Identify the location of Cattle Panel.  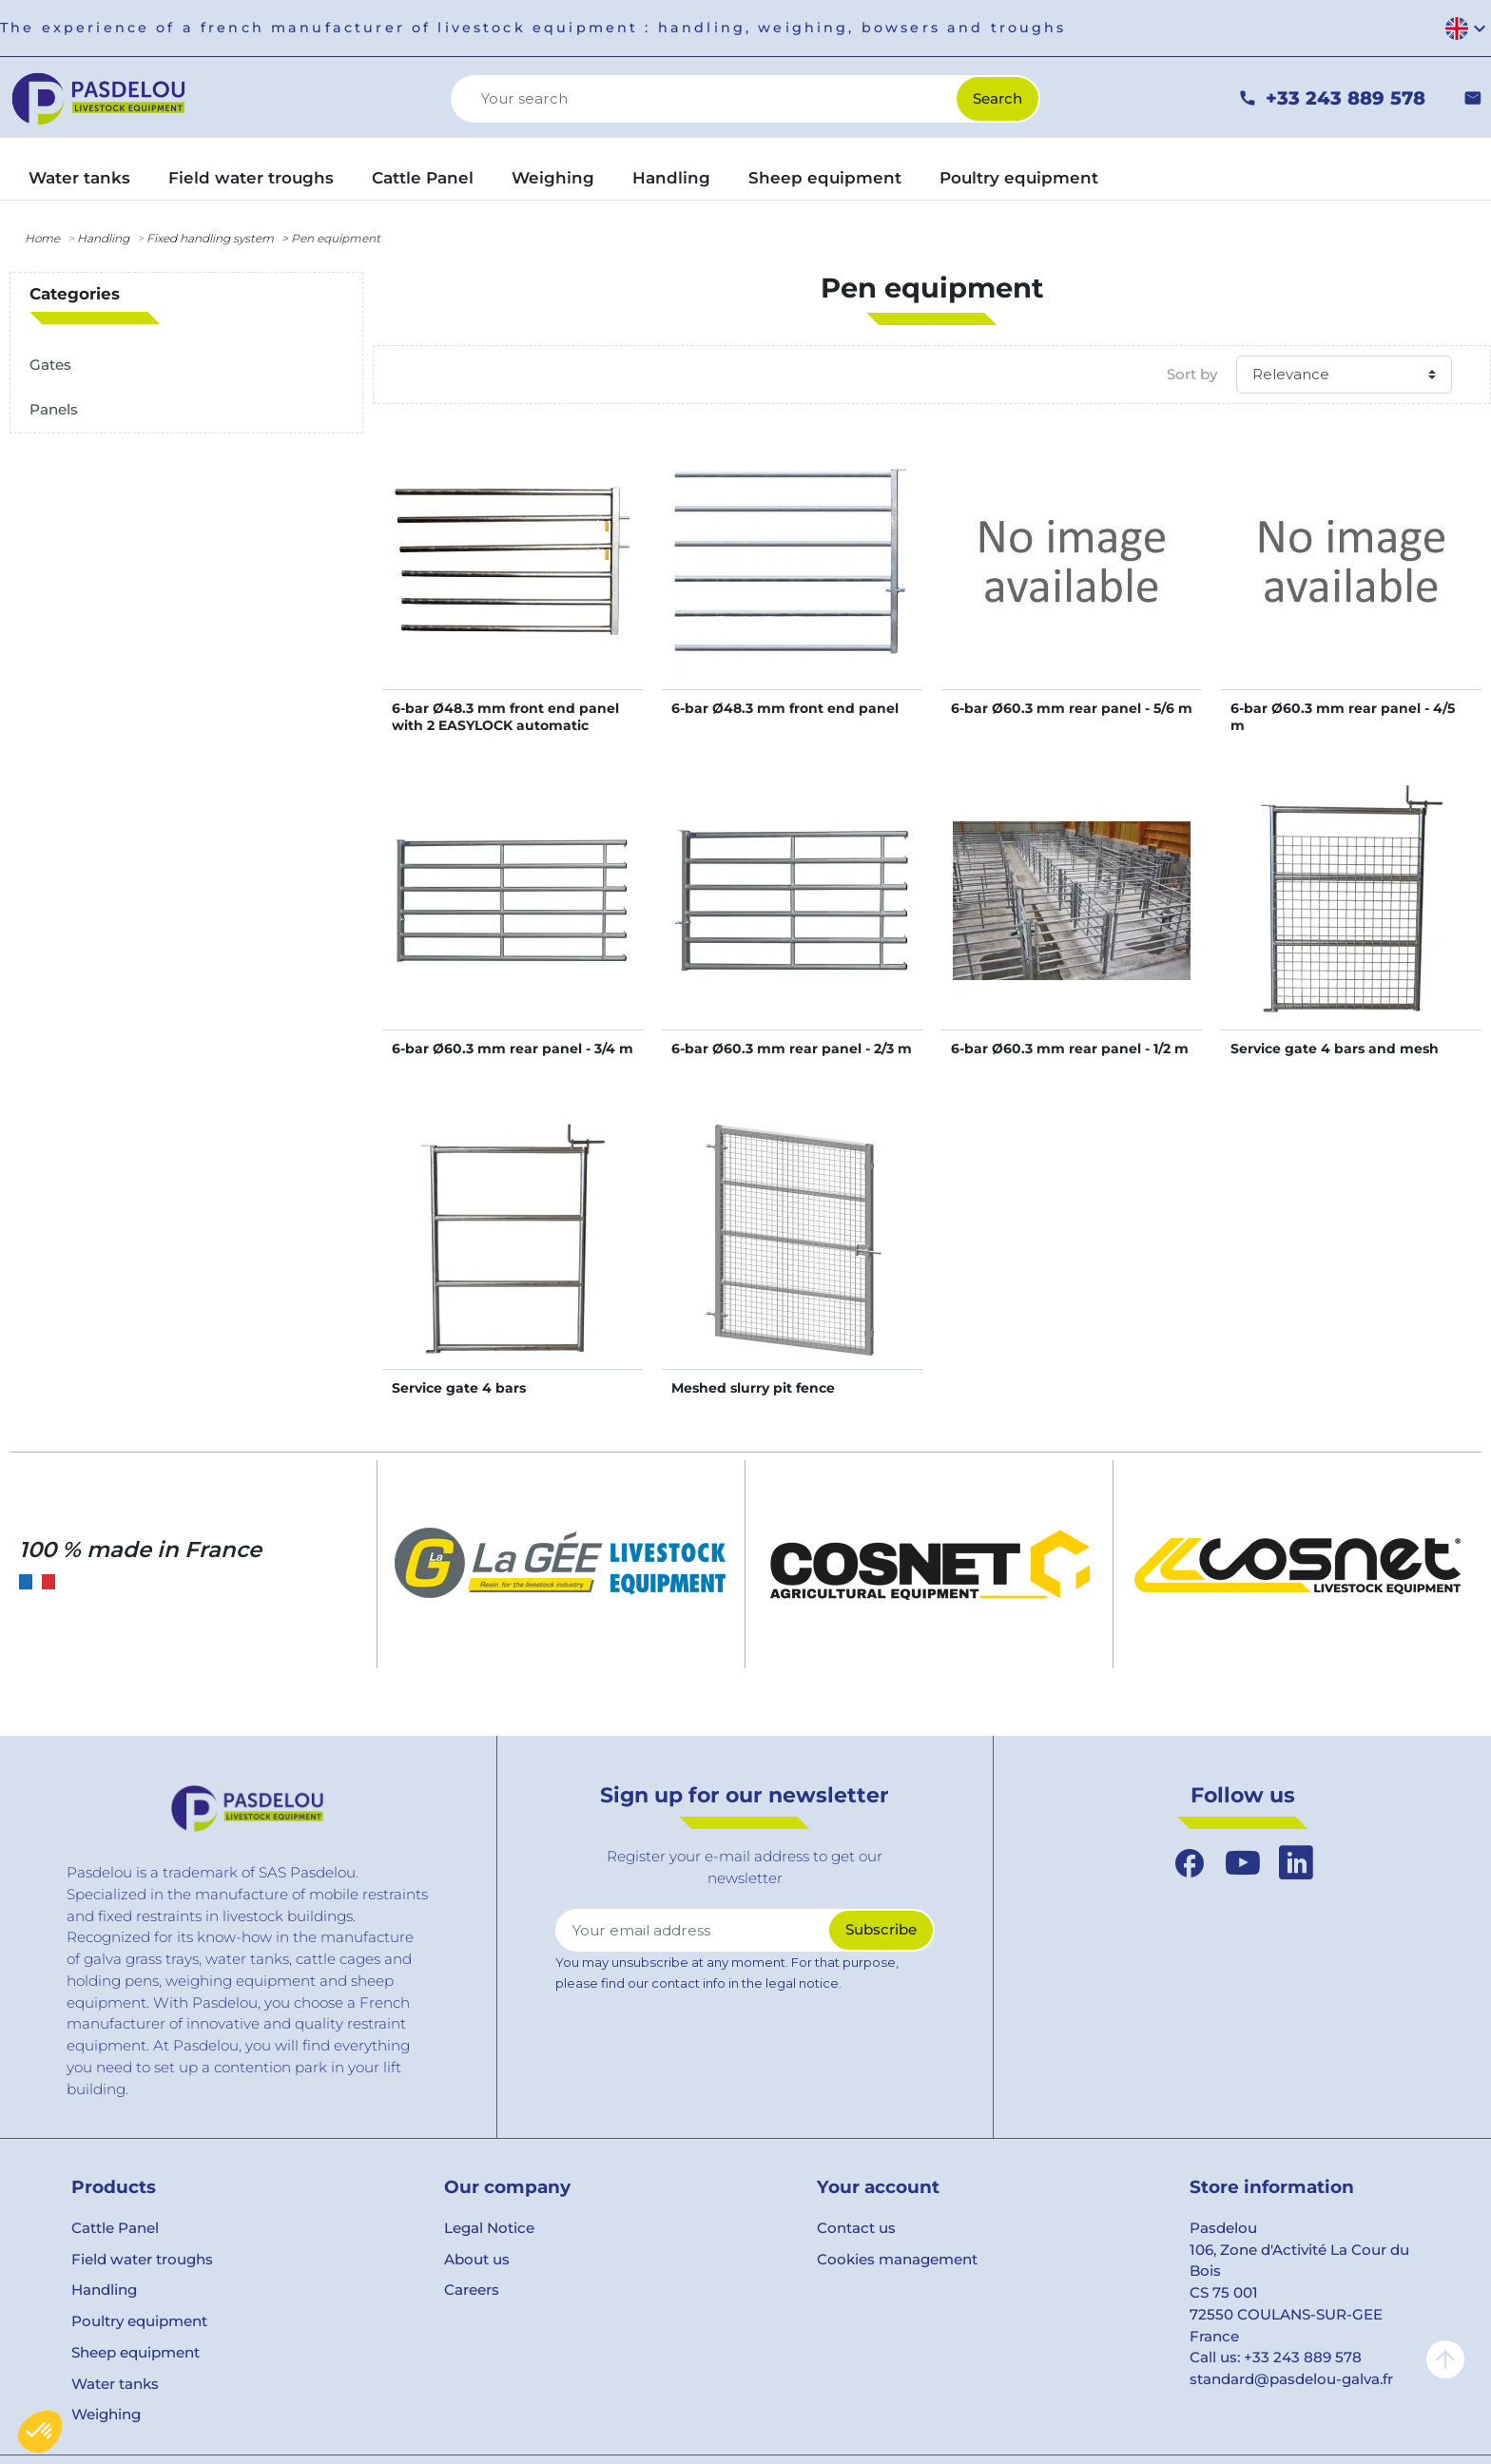
(115, 2228).